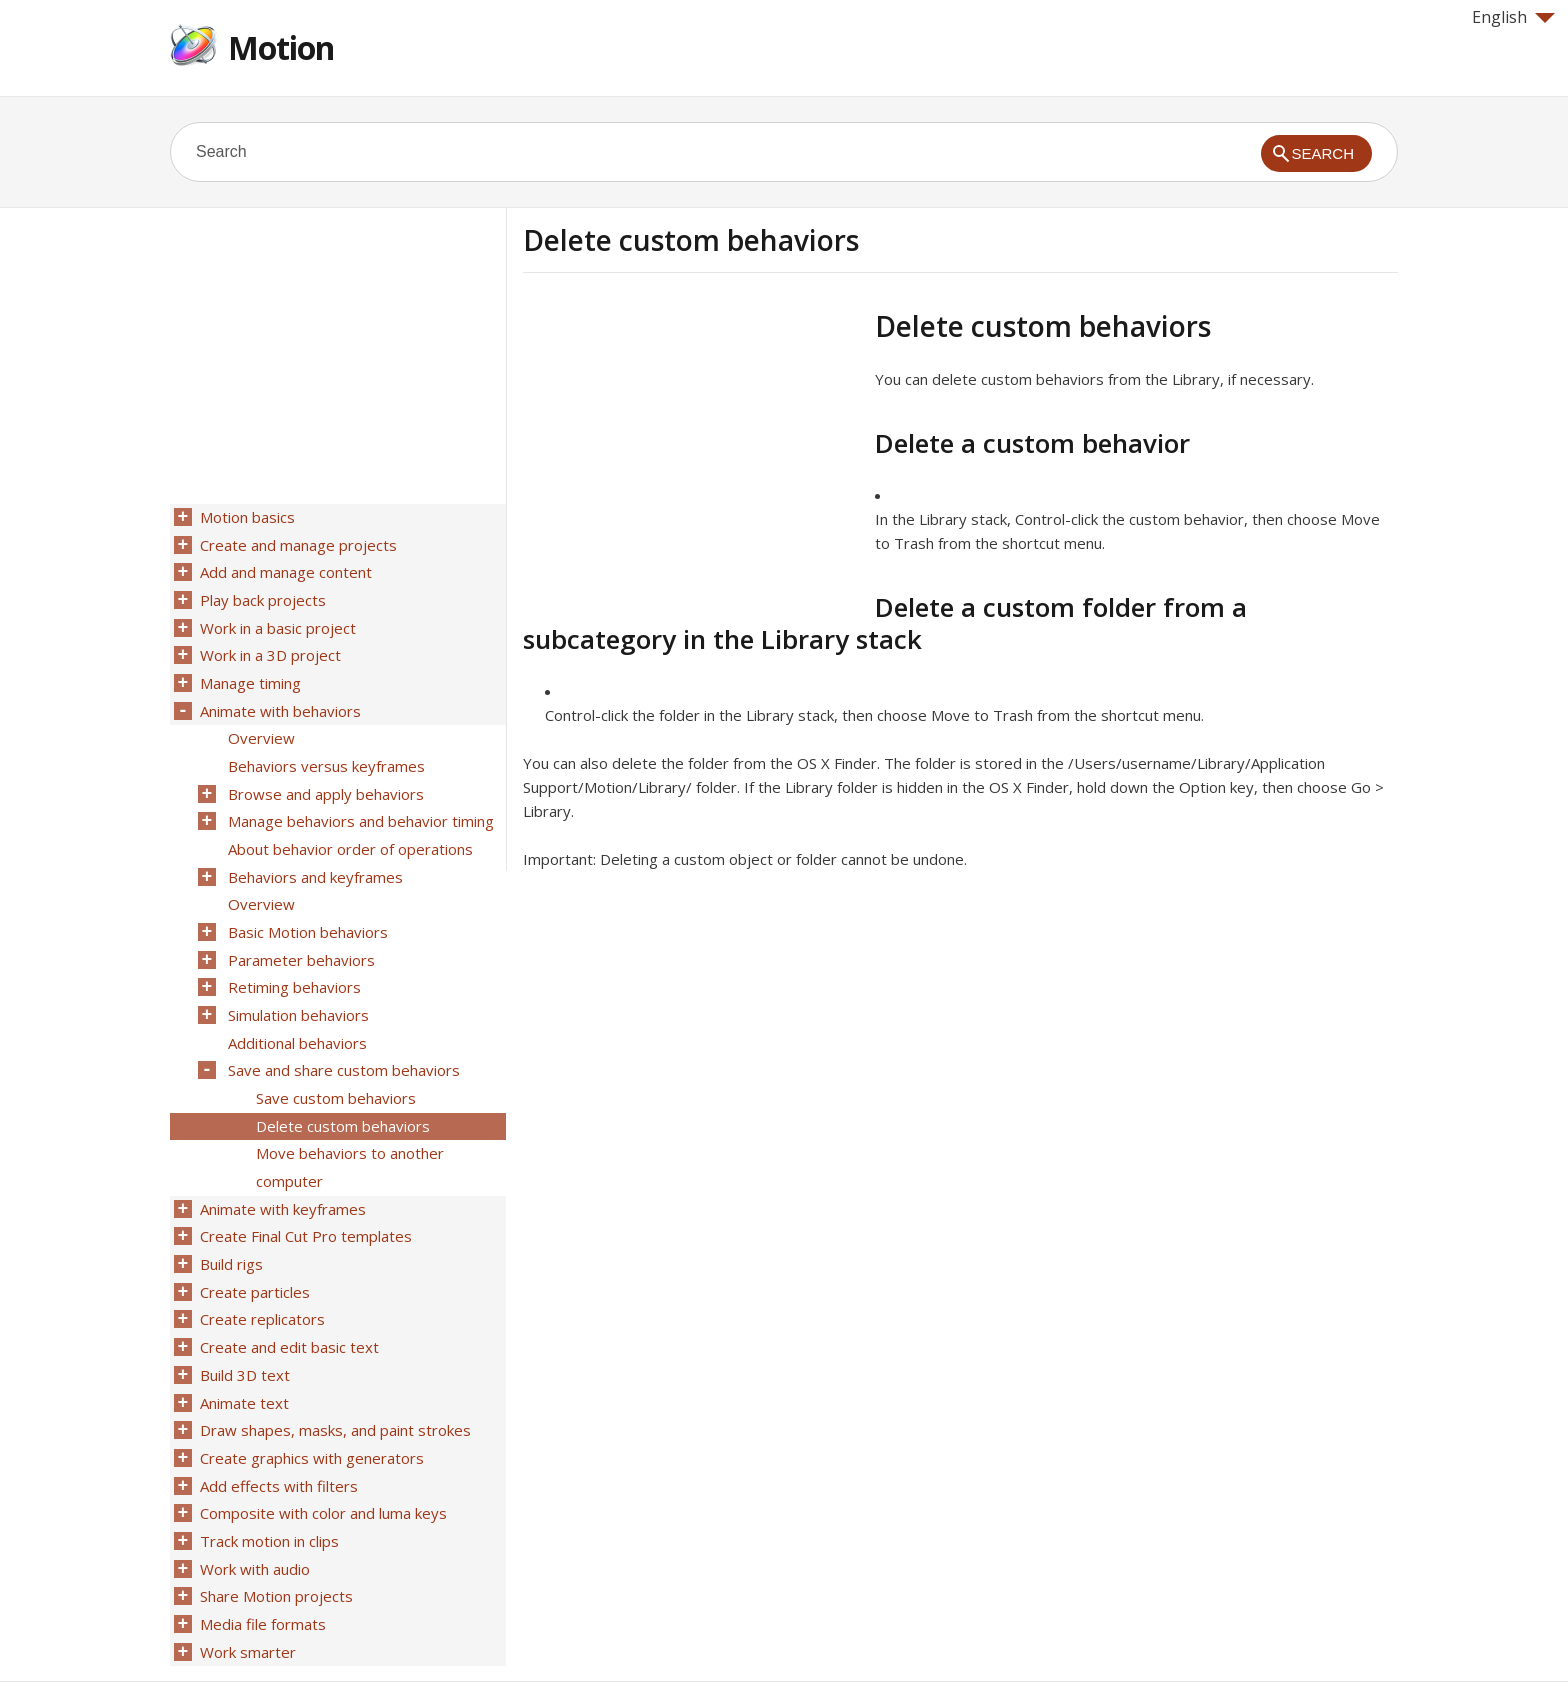 The height and width of the screenshot is (1690, 1568). Describe the element at coordinates (292, 959) in the screenshot. I see `Retiming behaviors` at that location.